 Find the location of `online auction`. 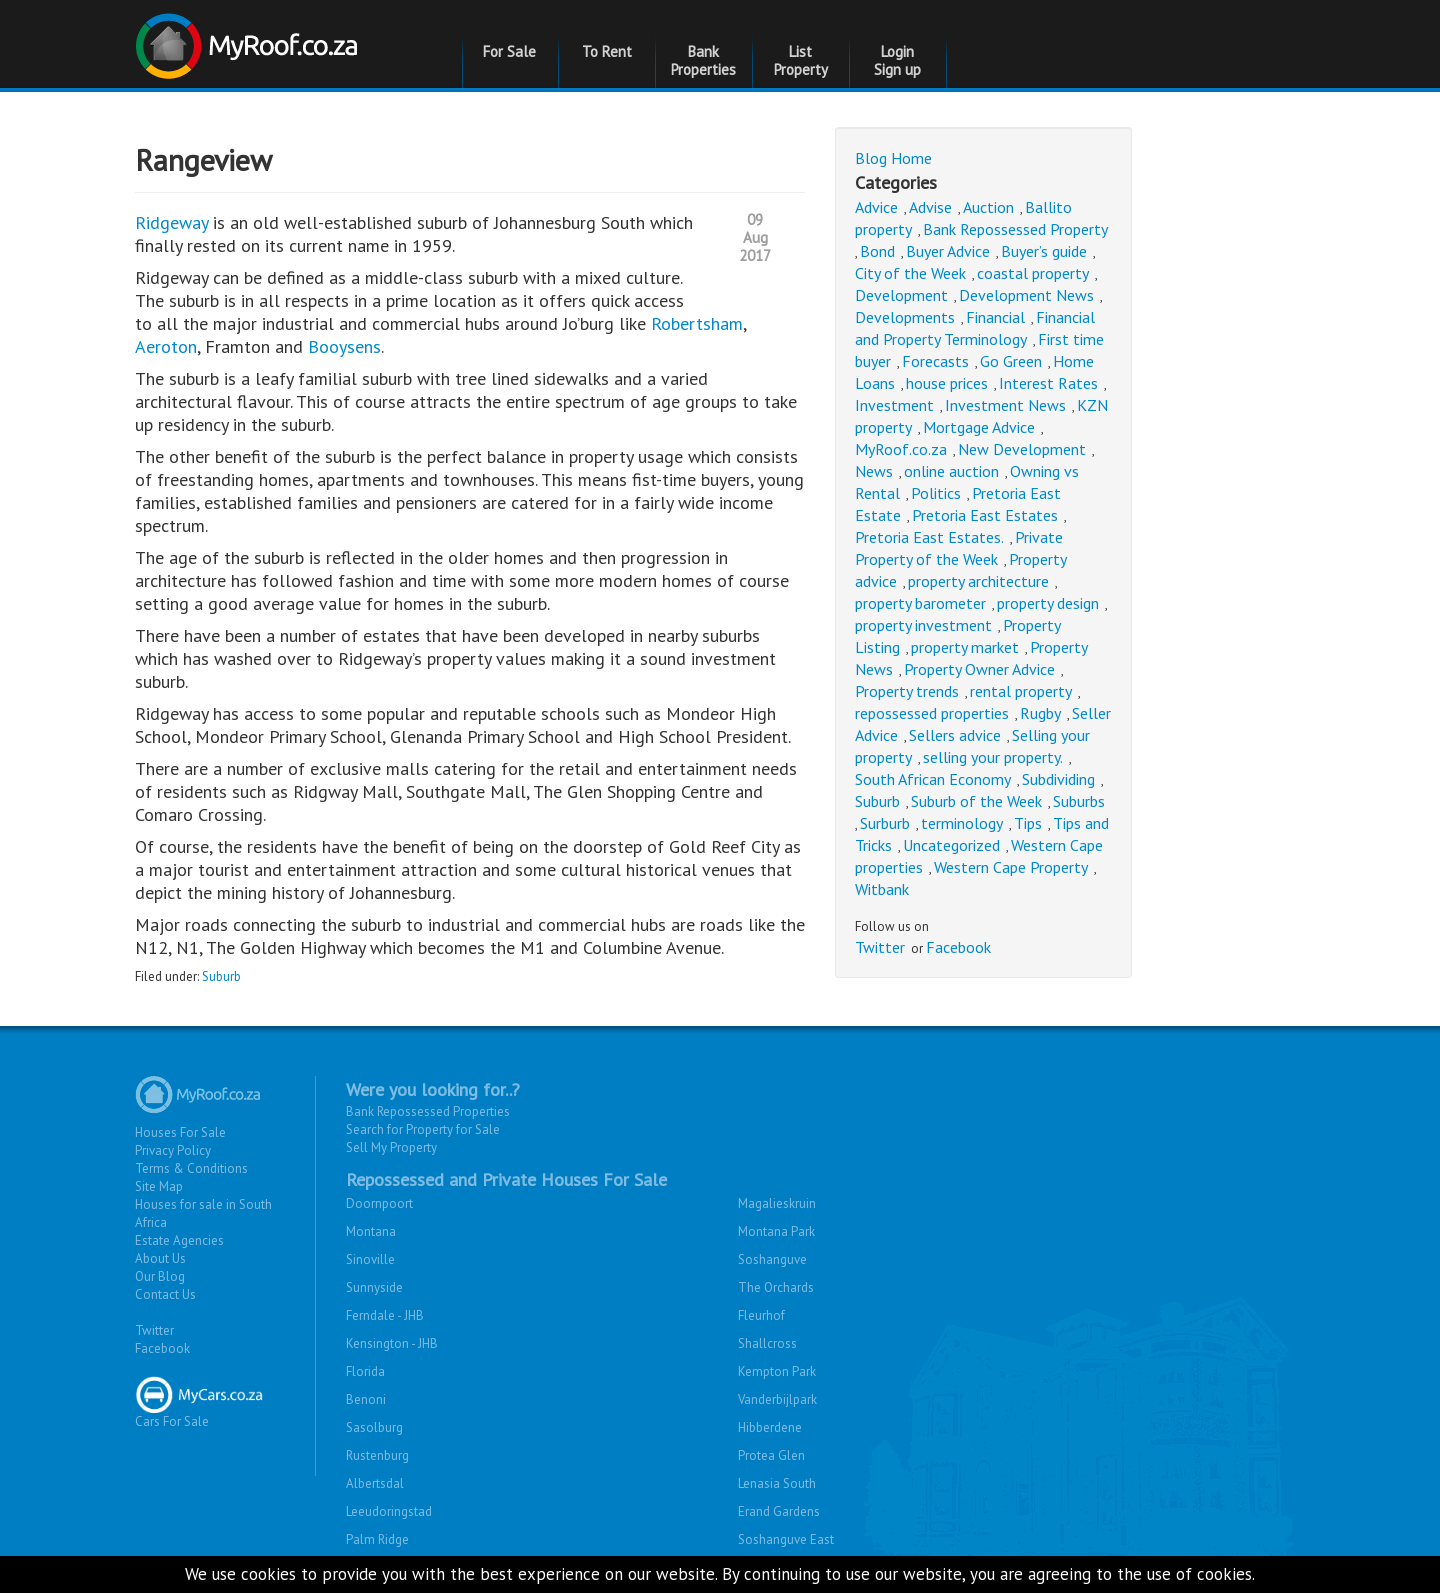

online auction is located at coordinates (951, 471).